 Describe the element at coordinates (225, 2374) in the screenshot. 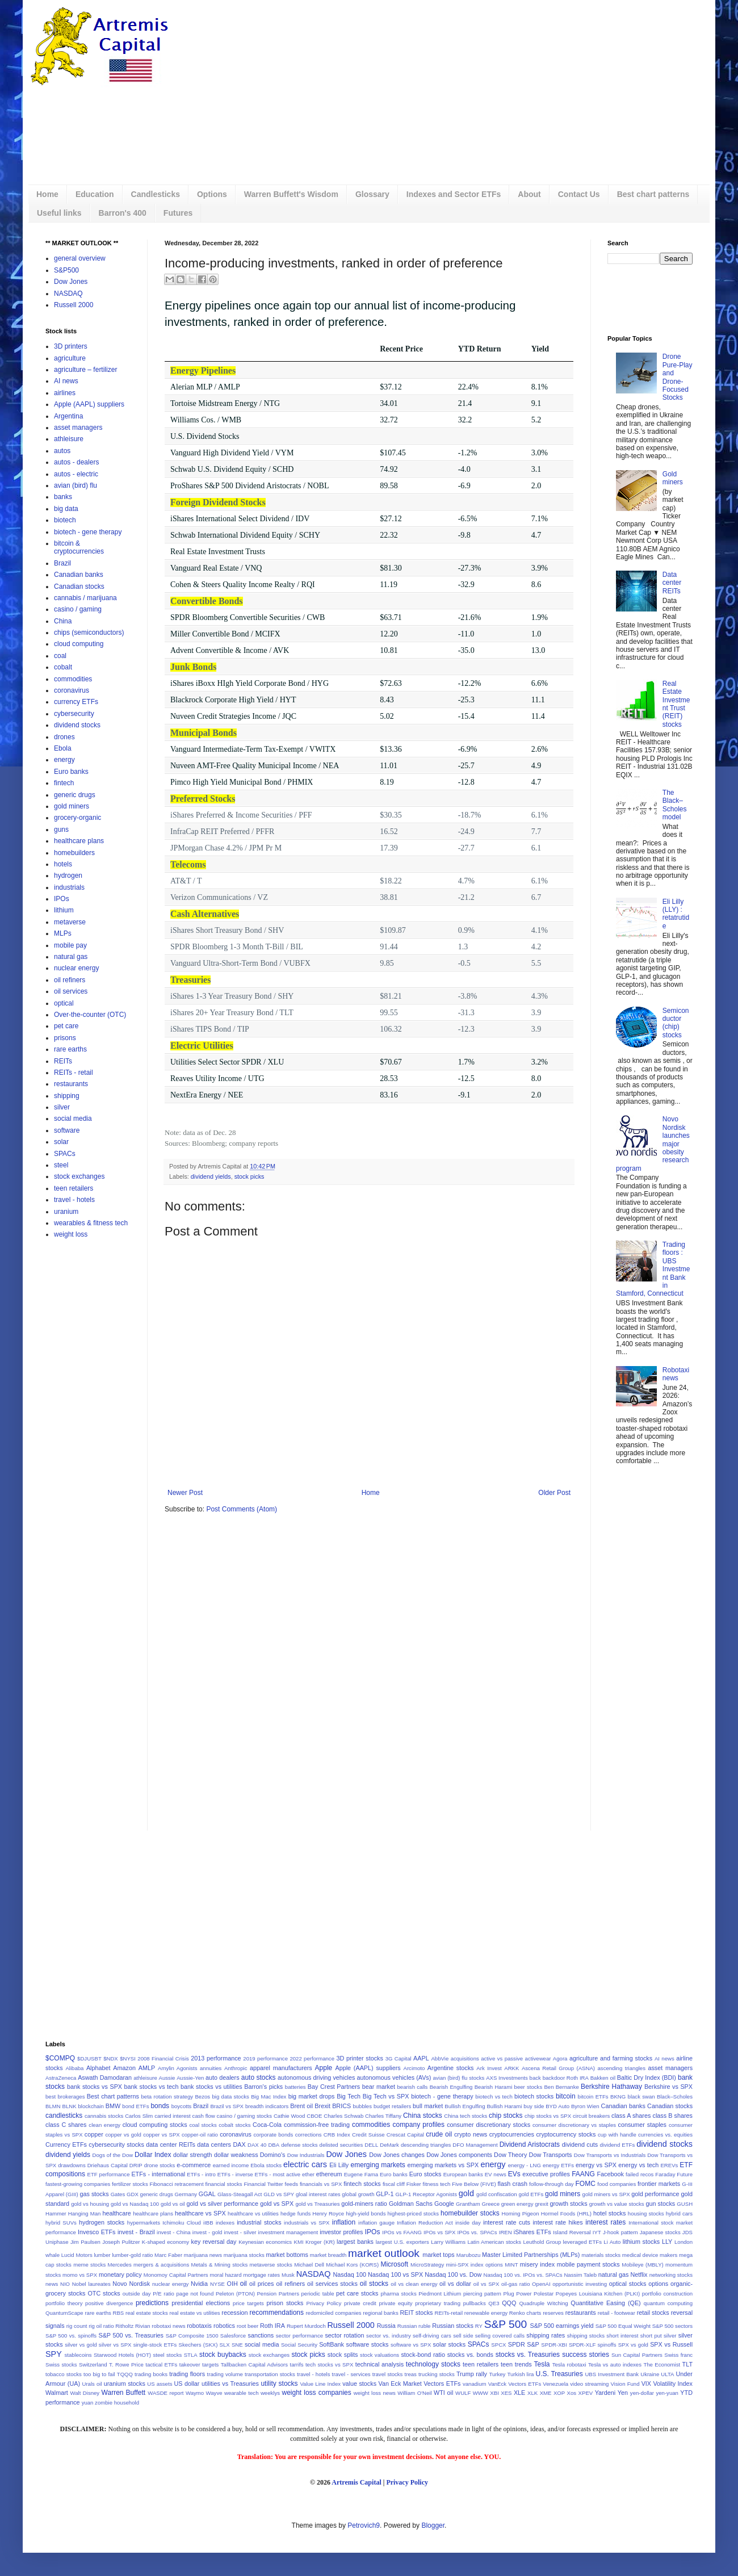

I see `trading volume` at that location.